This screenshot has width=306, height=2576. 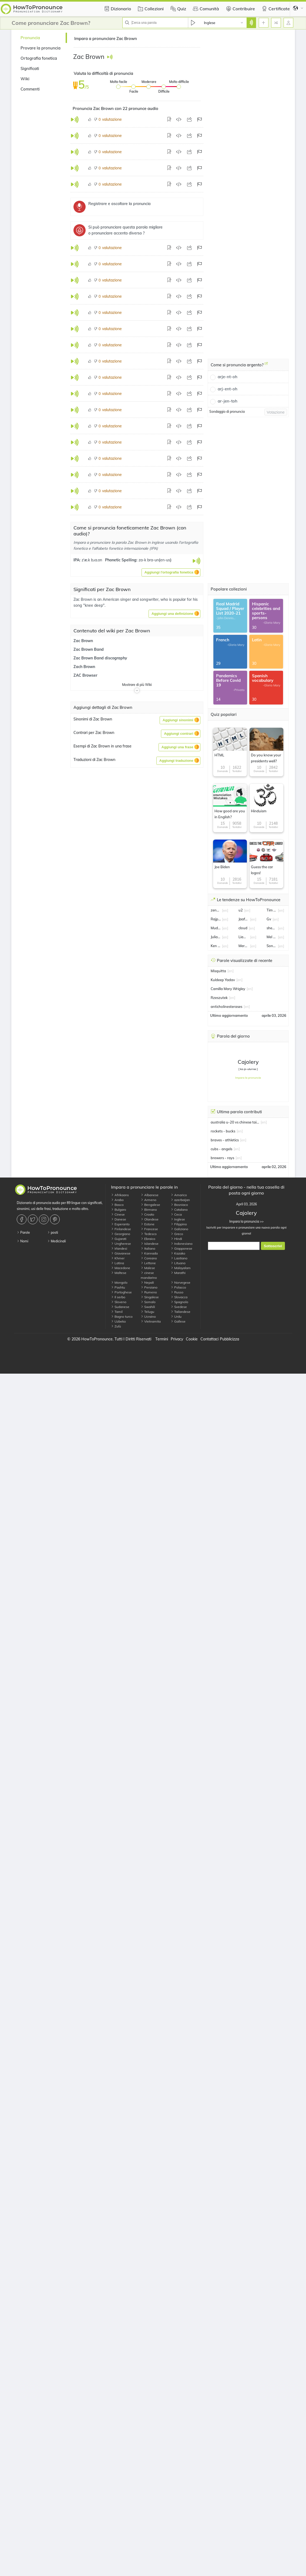 I want to click on Spagnolo, so click(x=179, y=1302).